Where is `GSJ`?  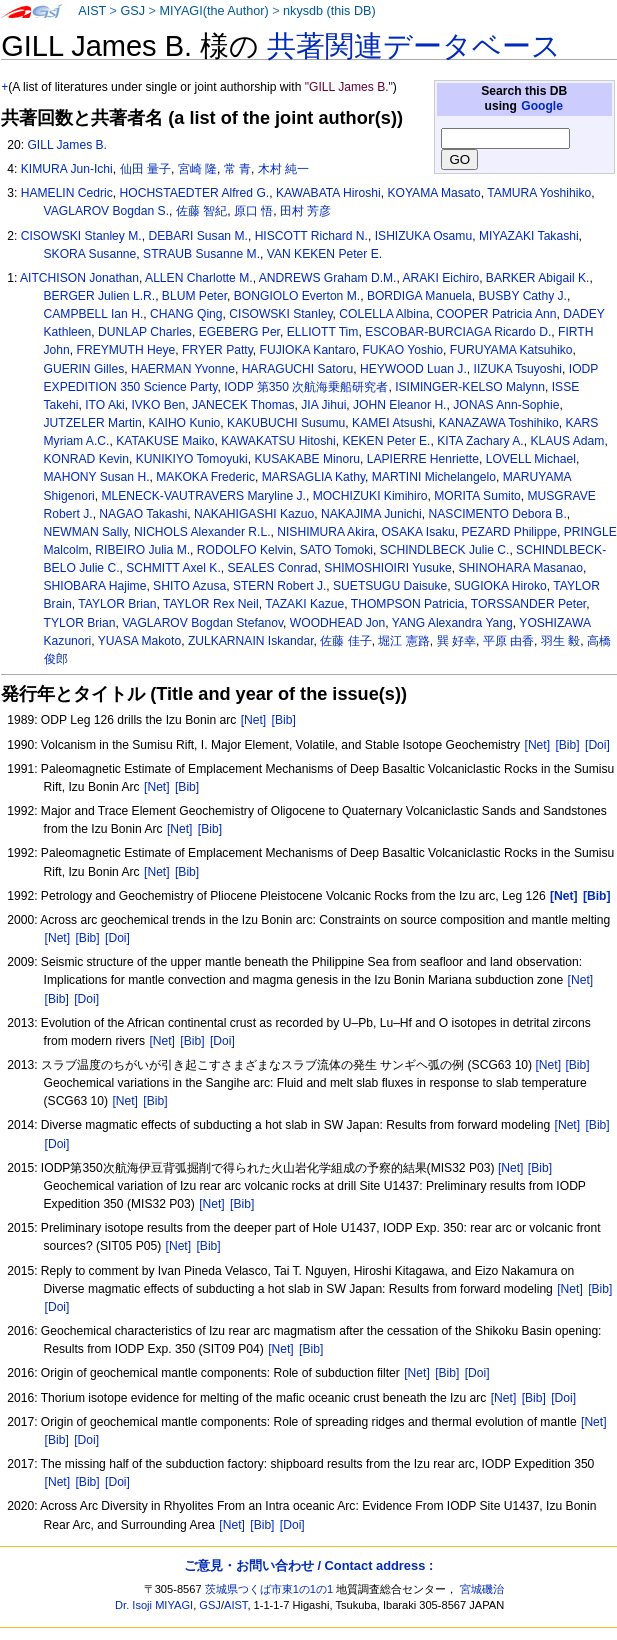 GSJ is located at coordinates (132, 11).